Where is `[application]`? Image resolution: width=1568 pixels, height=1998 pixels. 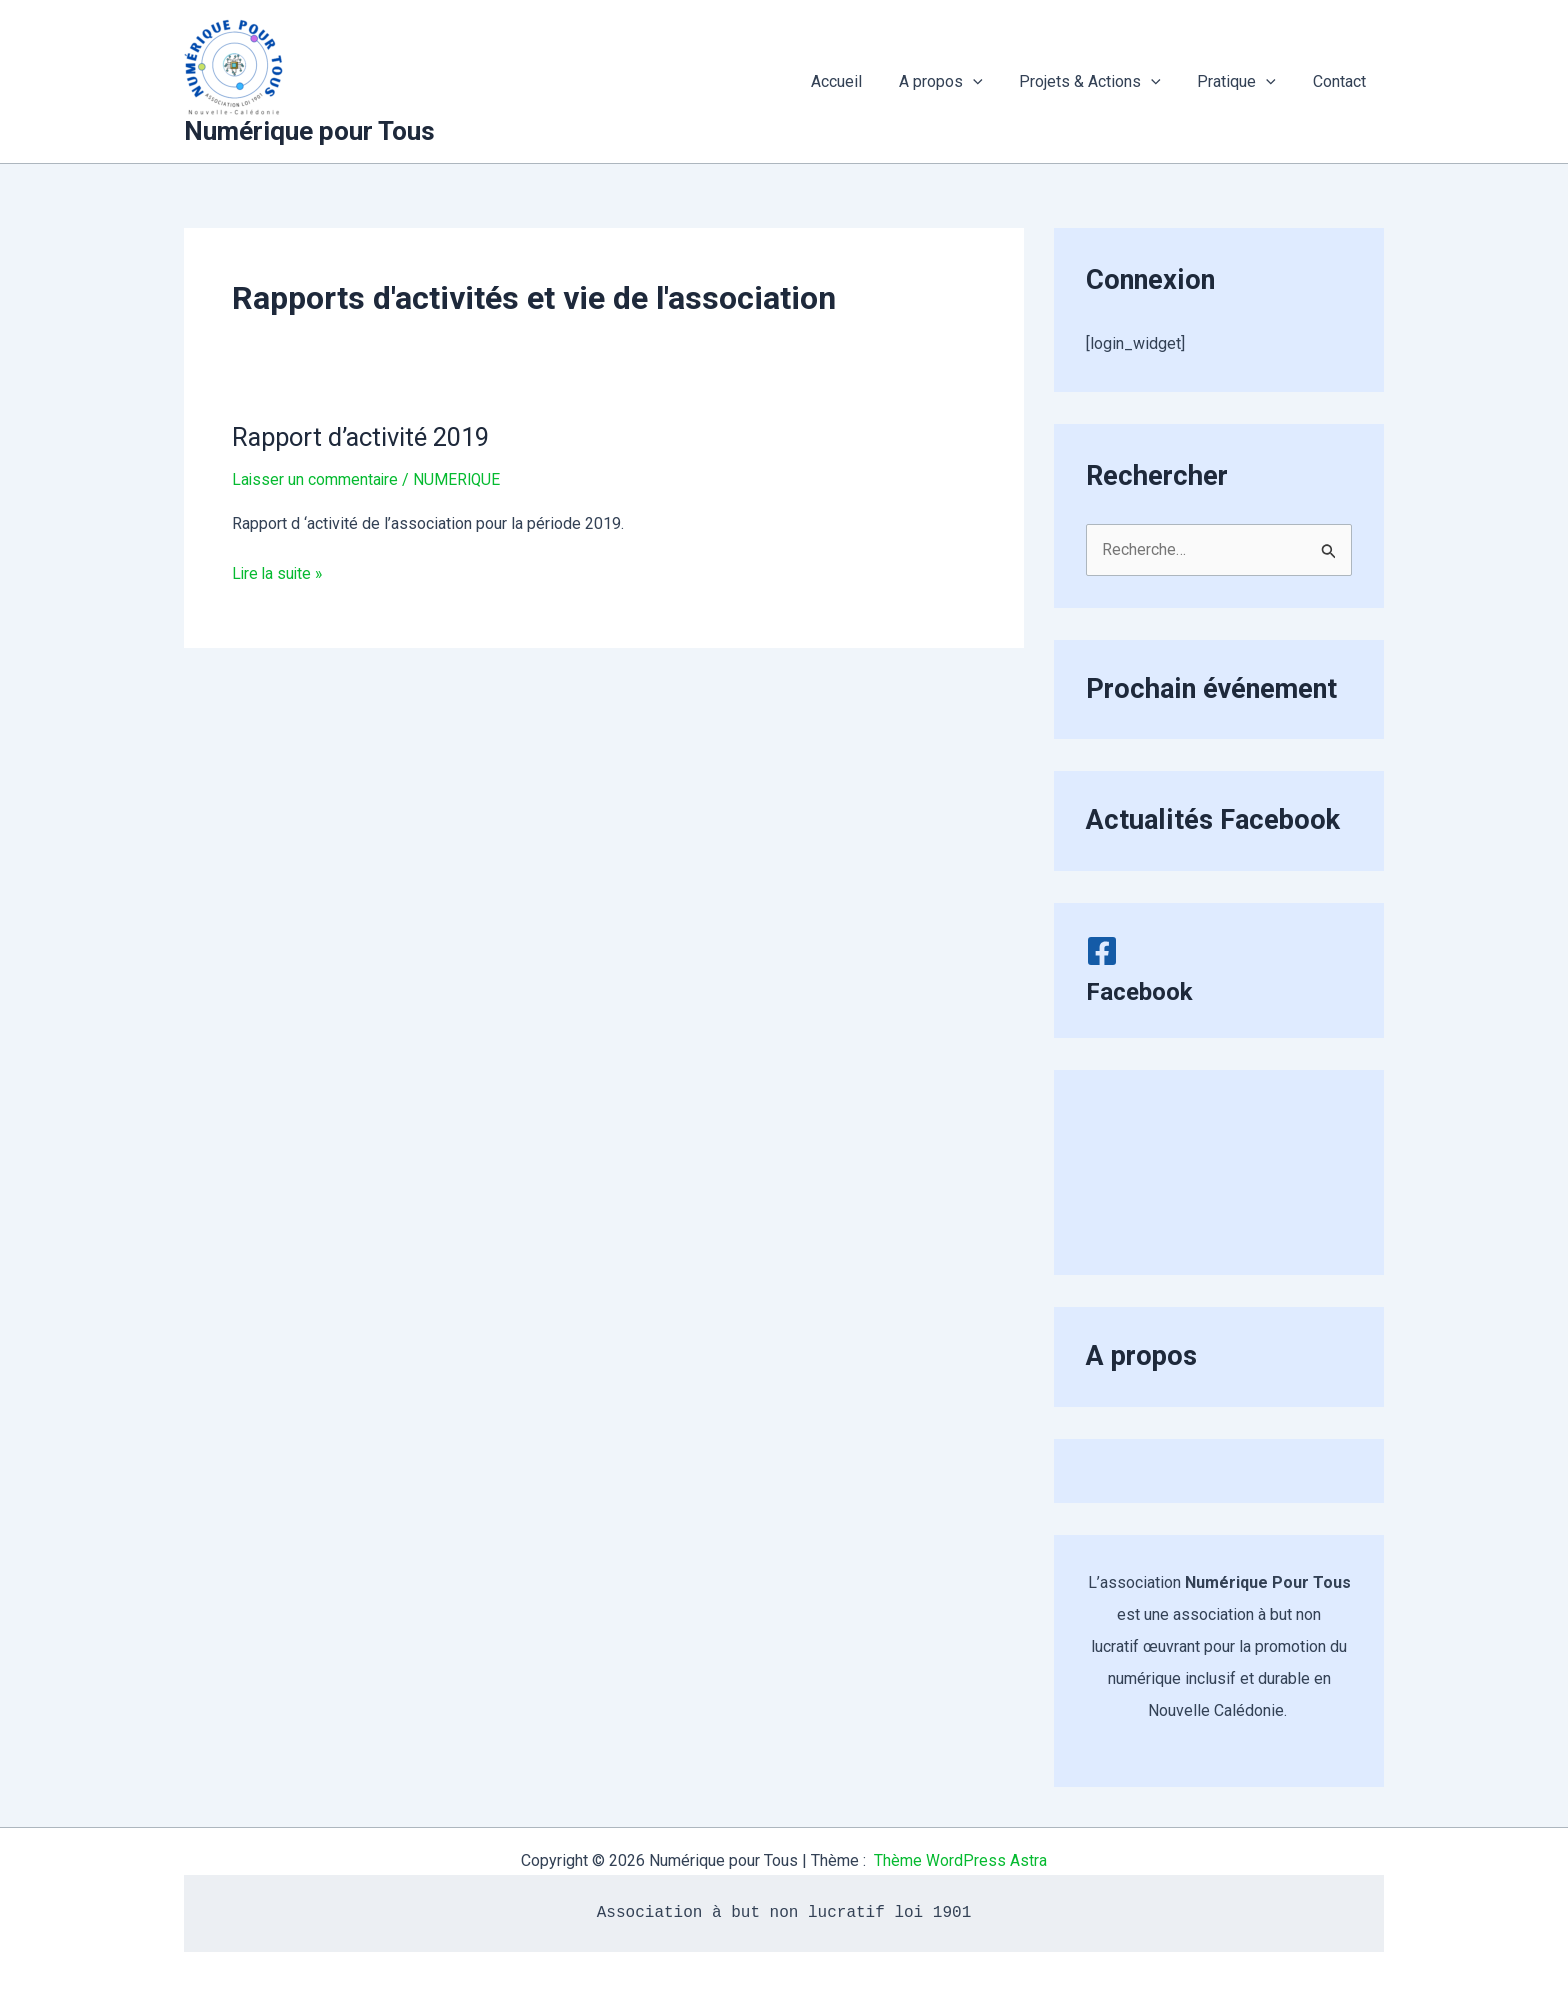
[application] is located at coordinates (989, 82).